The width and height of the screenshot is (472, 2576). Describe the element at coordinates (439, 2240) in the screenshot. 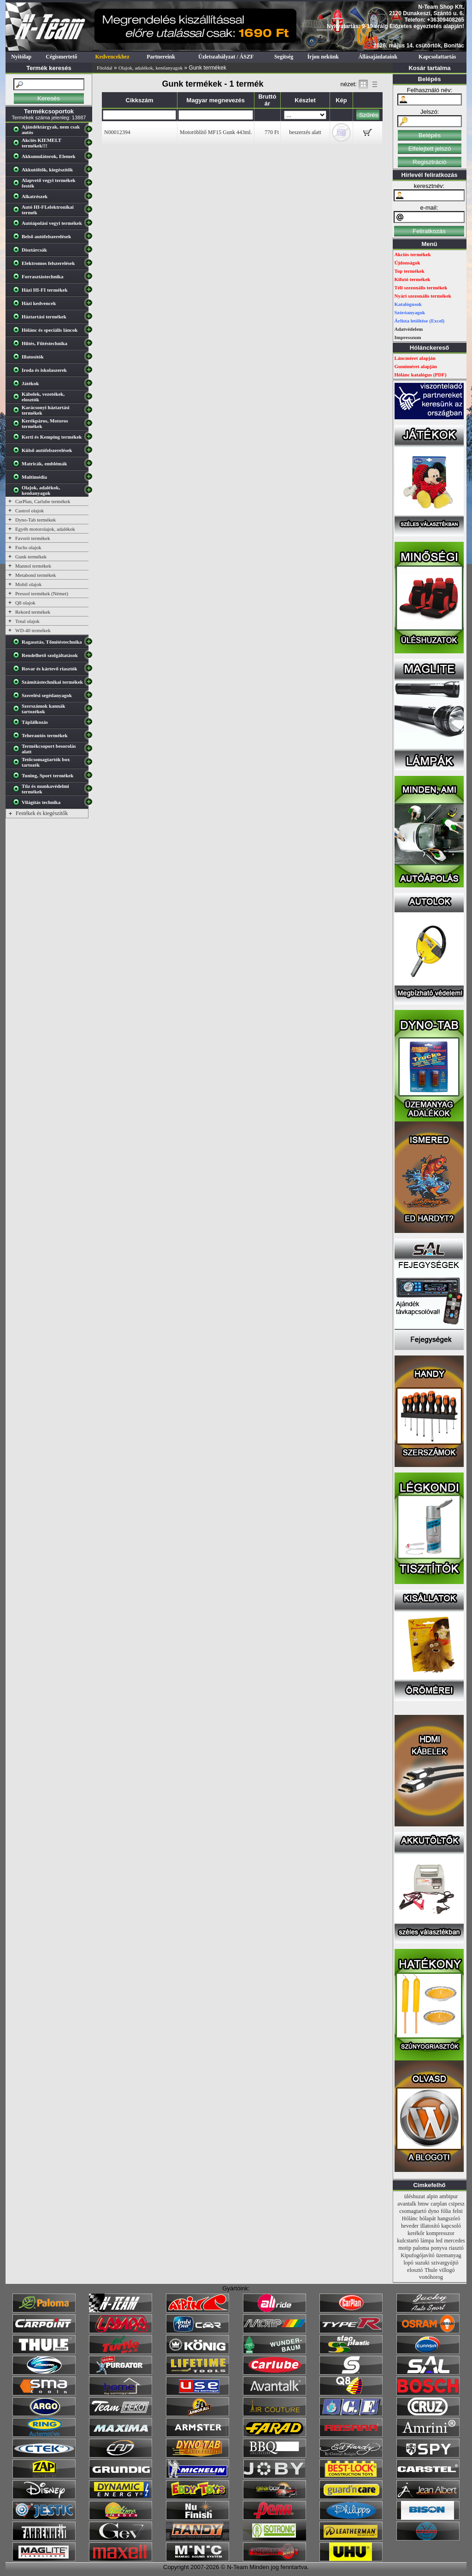

I see `led` at that location.